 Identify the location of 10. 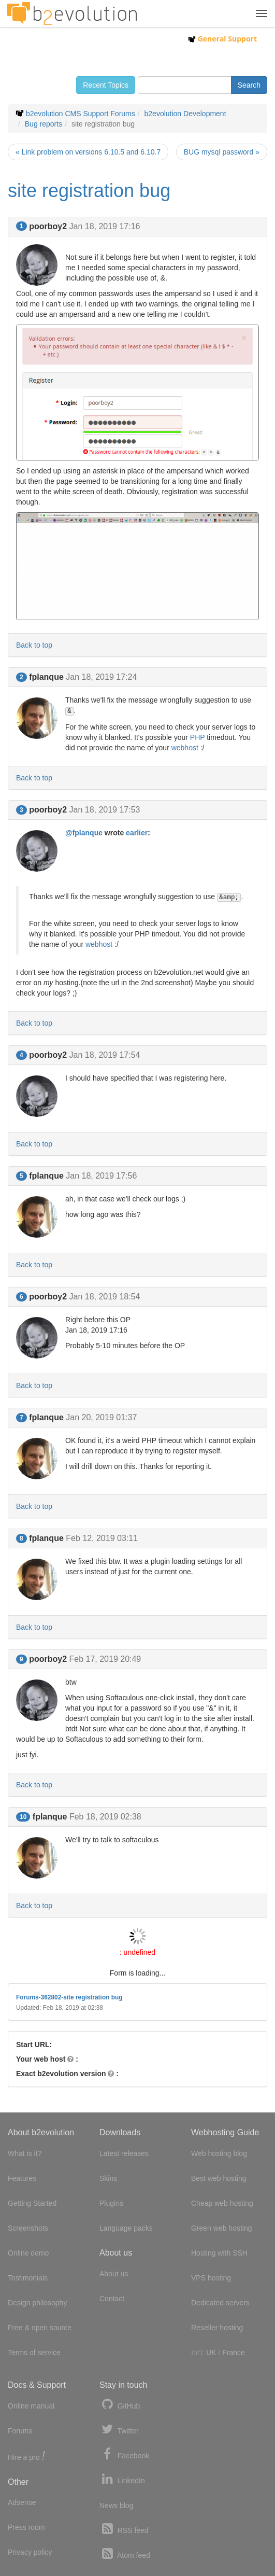
(23, 1817).